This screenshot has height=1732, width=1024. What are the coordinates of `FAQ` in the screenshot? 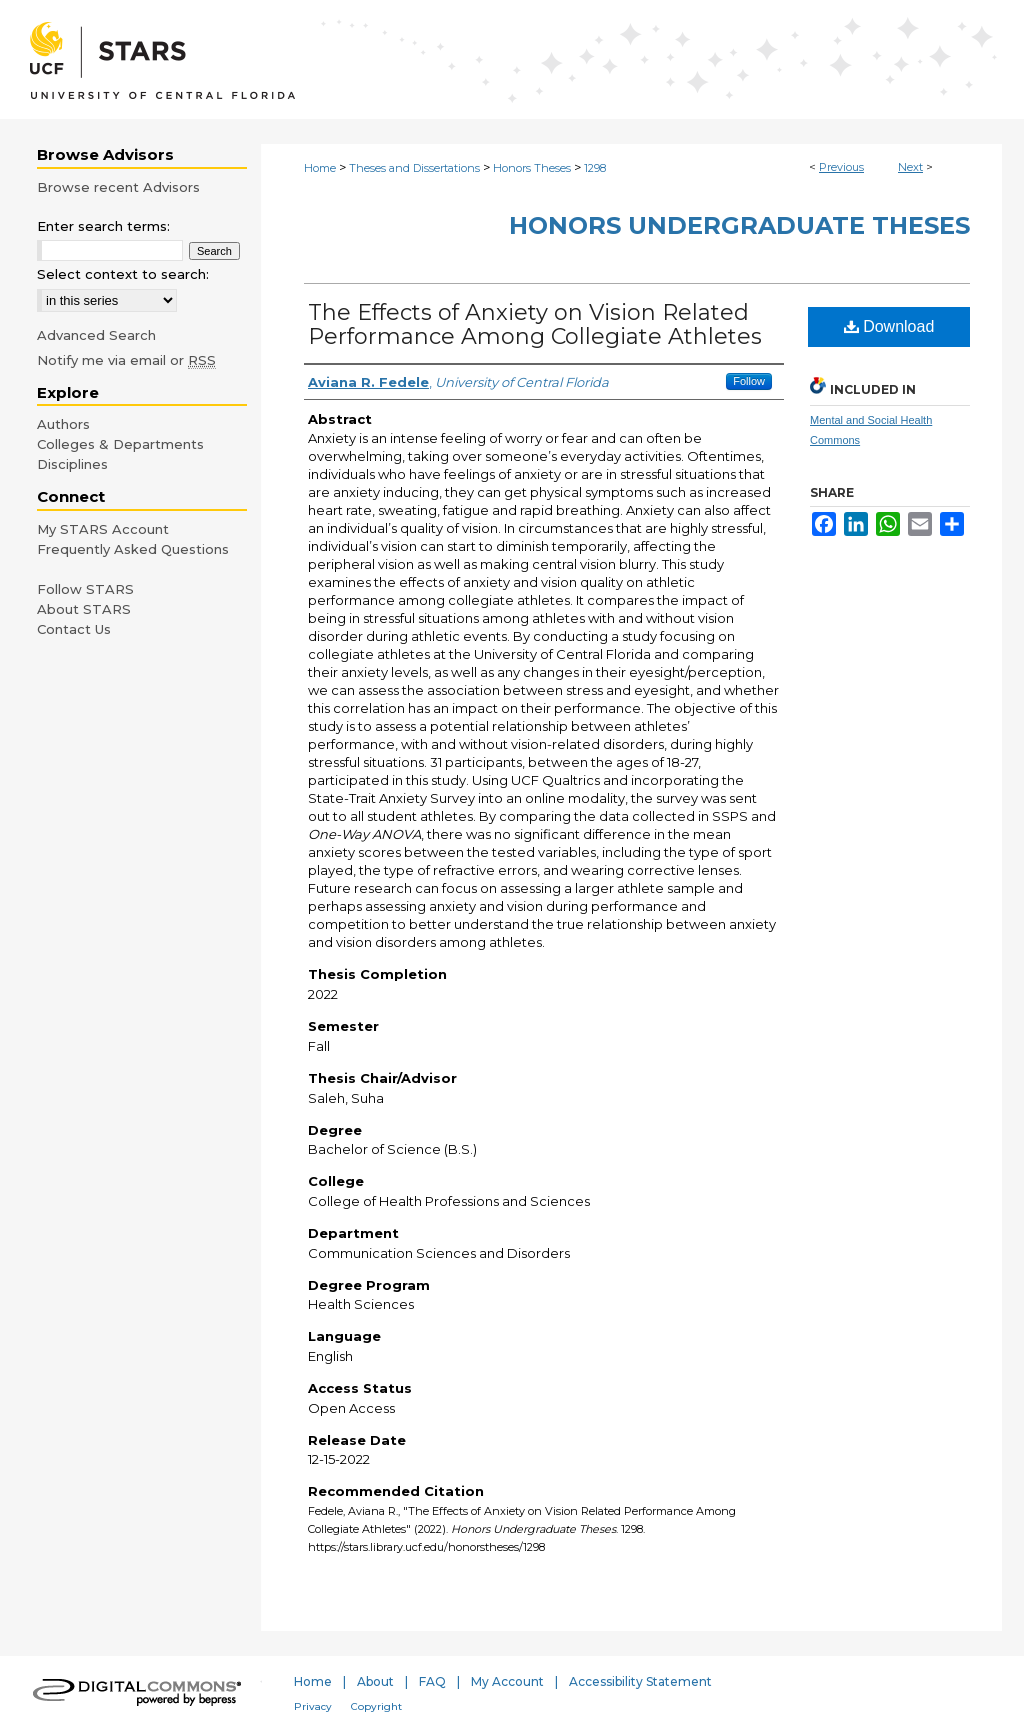 It's located at (432, 1681).